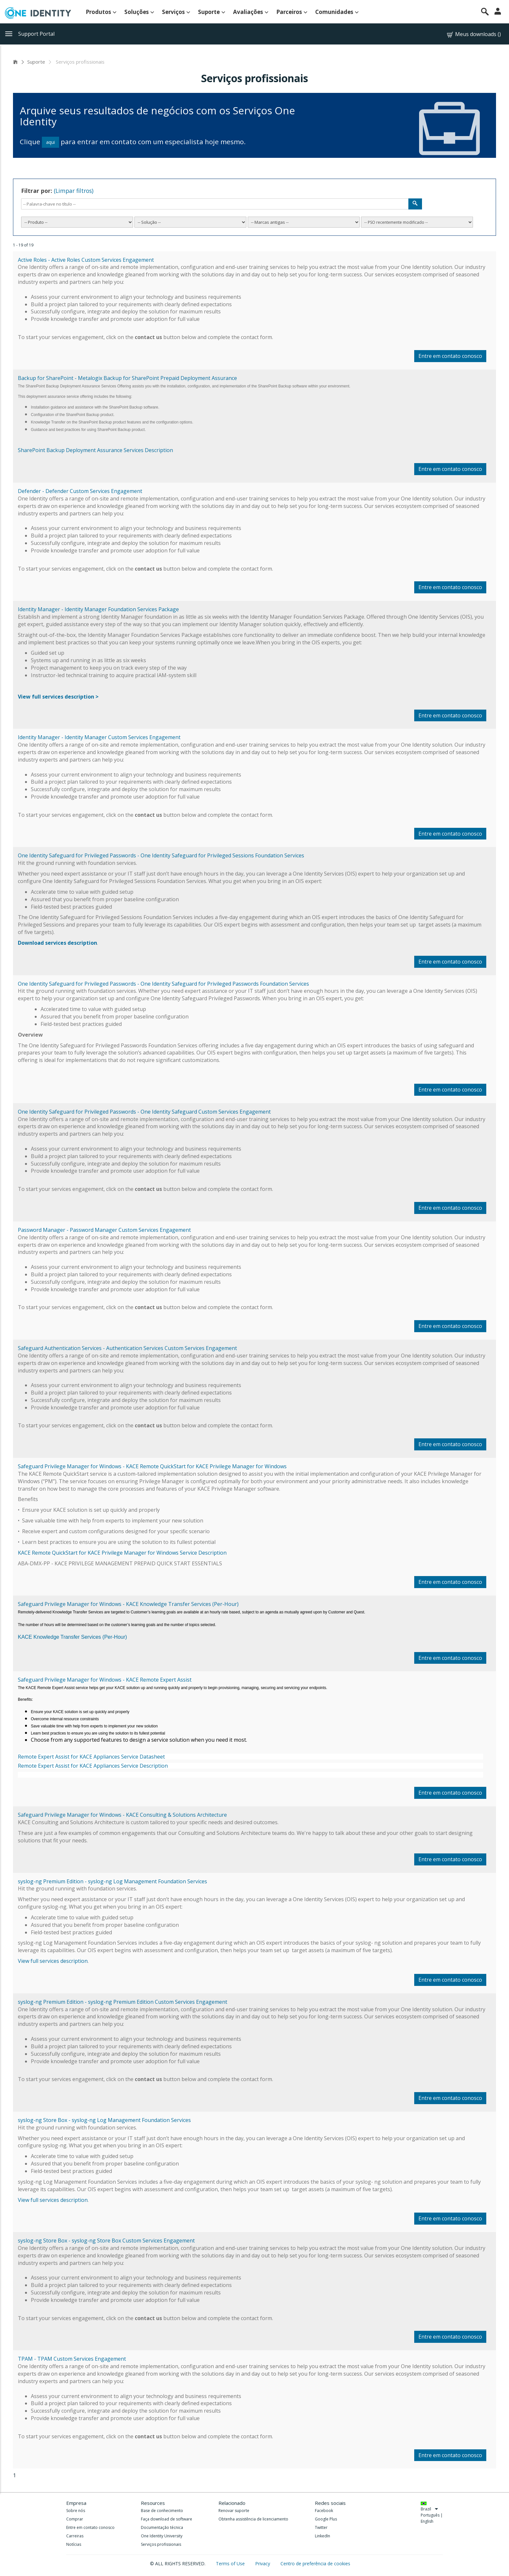 The image size is (509, 2576). I want to click on Identity Manager - Identity Manager Foundation Services Package, so click(98, 609).